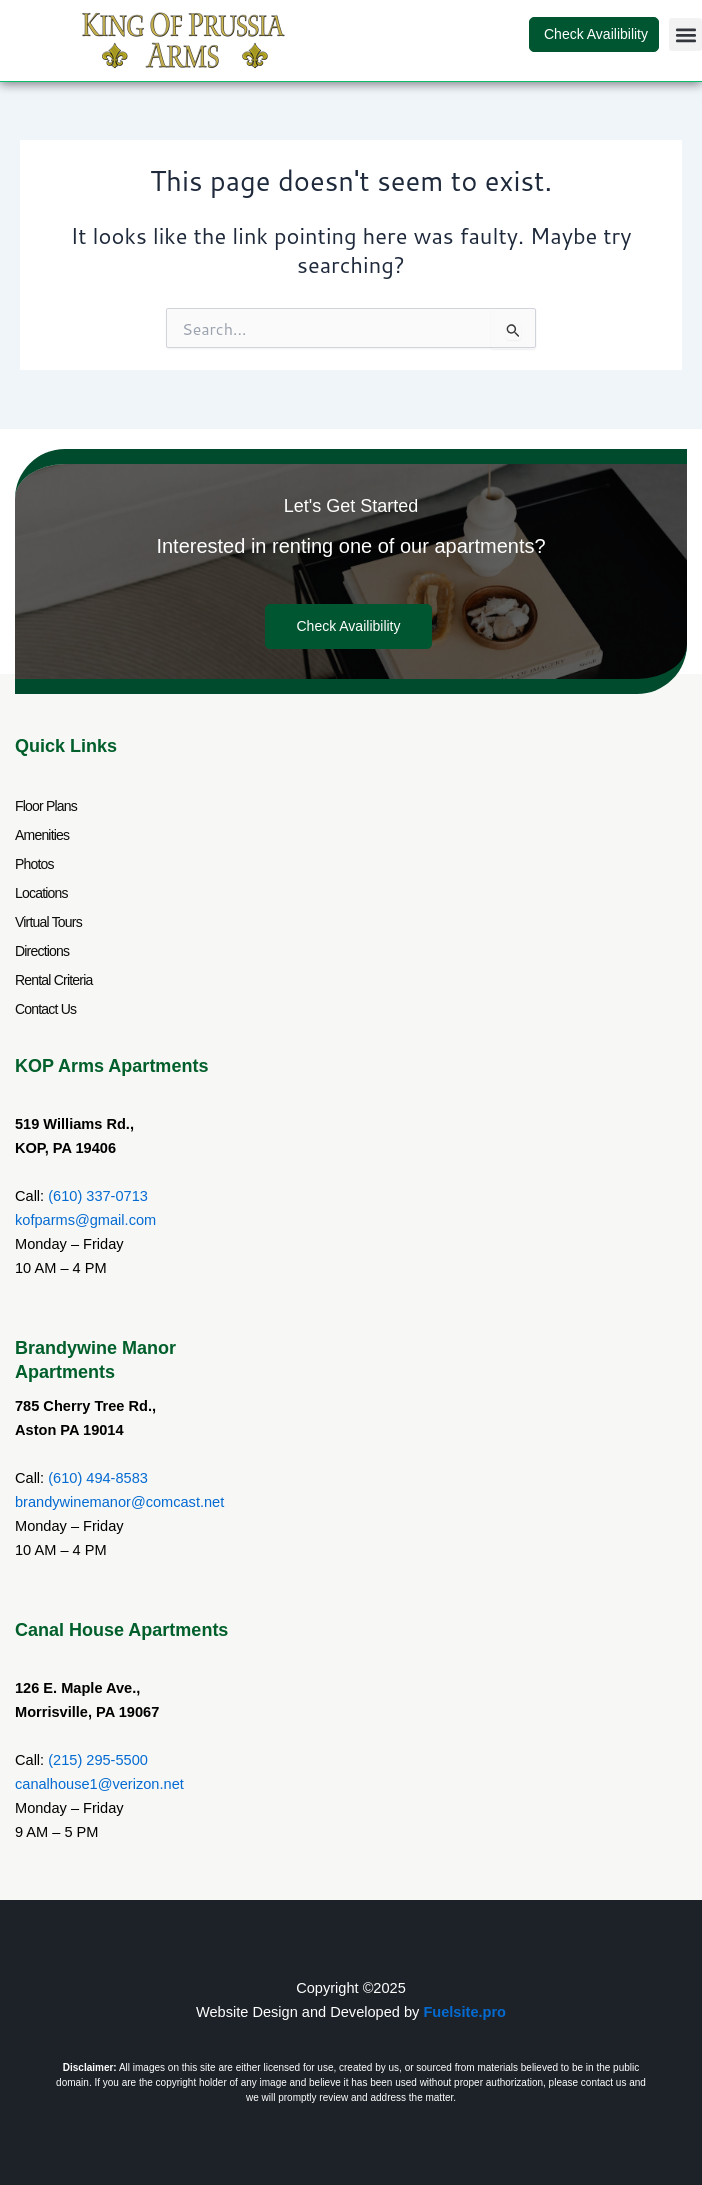  I want to click on Check Availibility, so click(594, 34).